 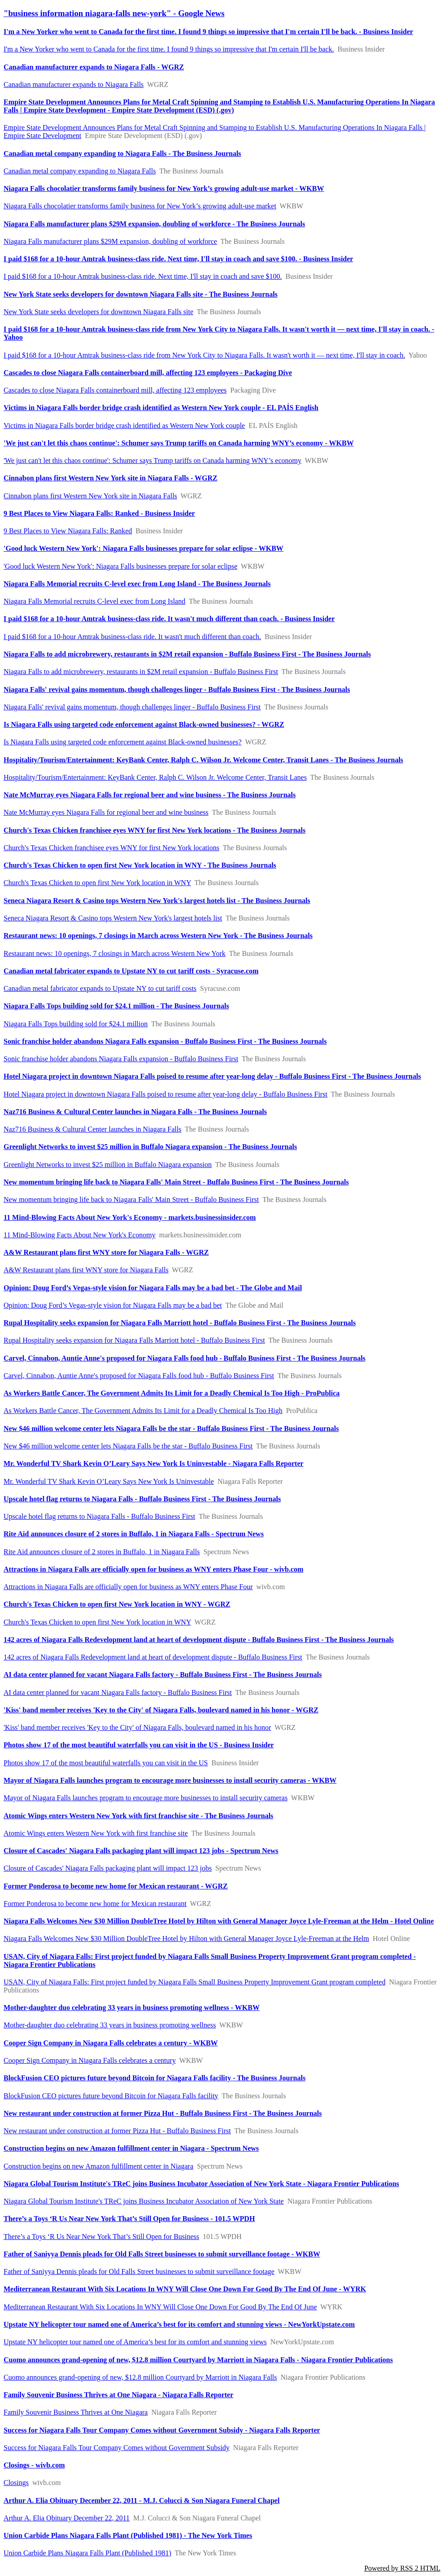 I want to click on Niagara Falls' revival gains momentum, though challenges linger - Buffalo Business First - The Business Journals, so click(x=177, y=689).